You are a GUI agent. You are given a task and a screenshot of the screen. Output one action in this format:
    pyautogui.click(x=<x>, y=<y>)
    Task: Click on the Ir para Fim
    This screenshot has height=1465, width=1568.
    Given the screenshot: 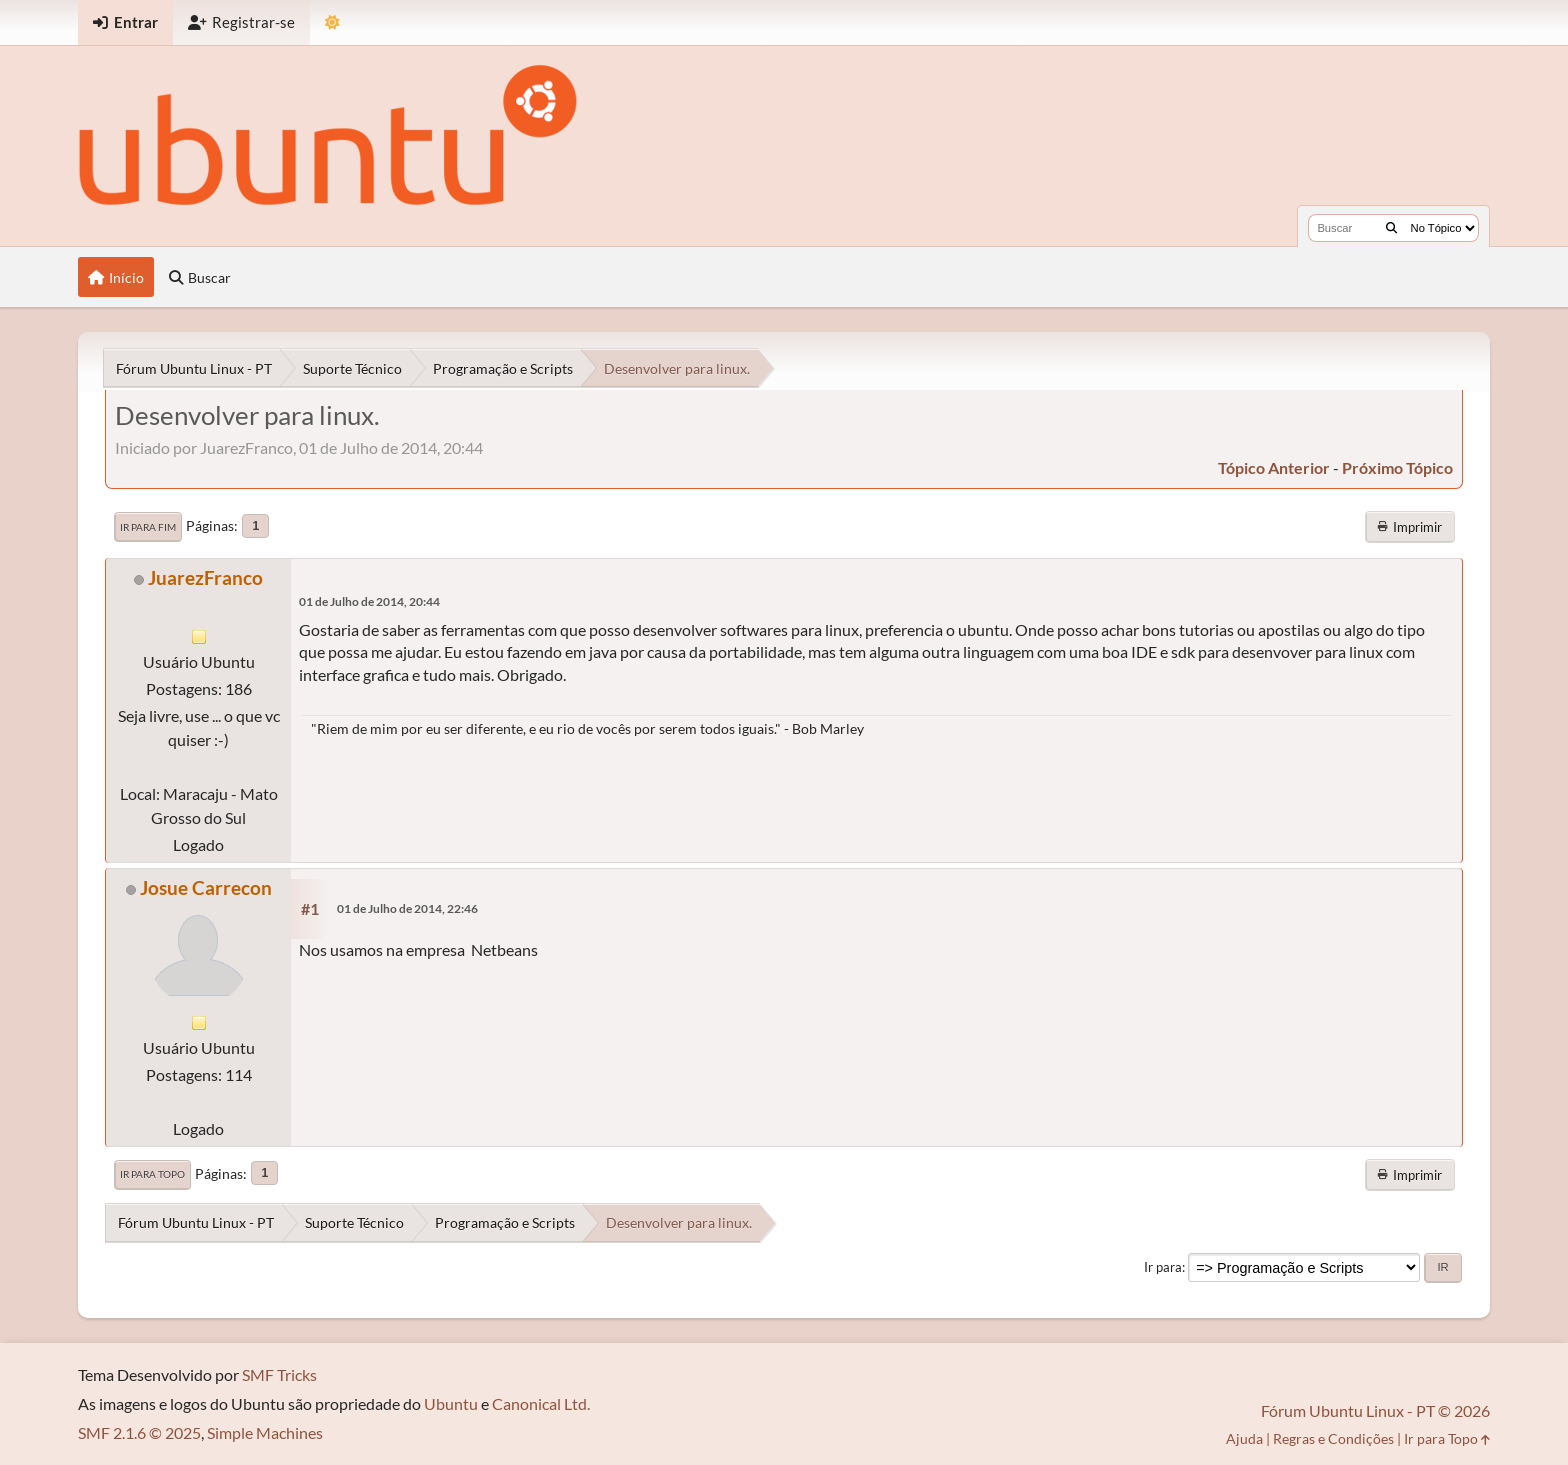 What is the action you would take?
    pyautogui.click(x=148, y=527)
    